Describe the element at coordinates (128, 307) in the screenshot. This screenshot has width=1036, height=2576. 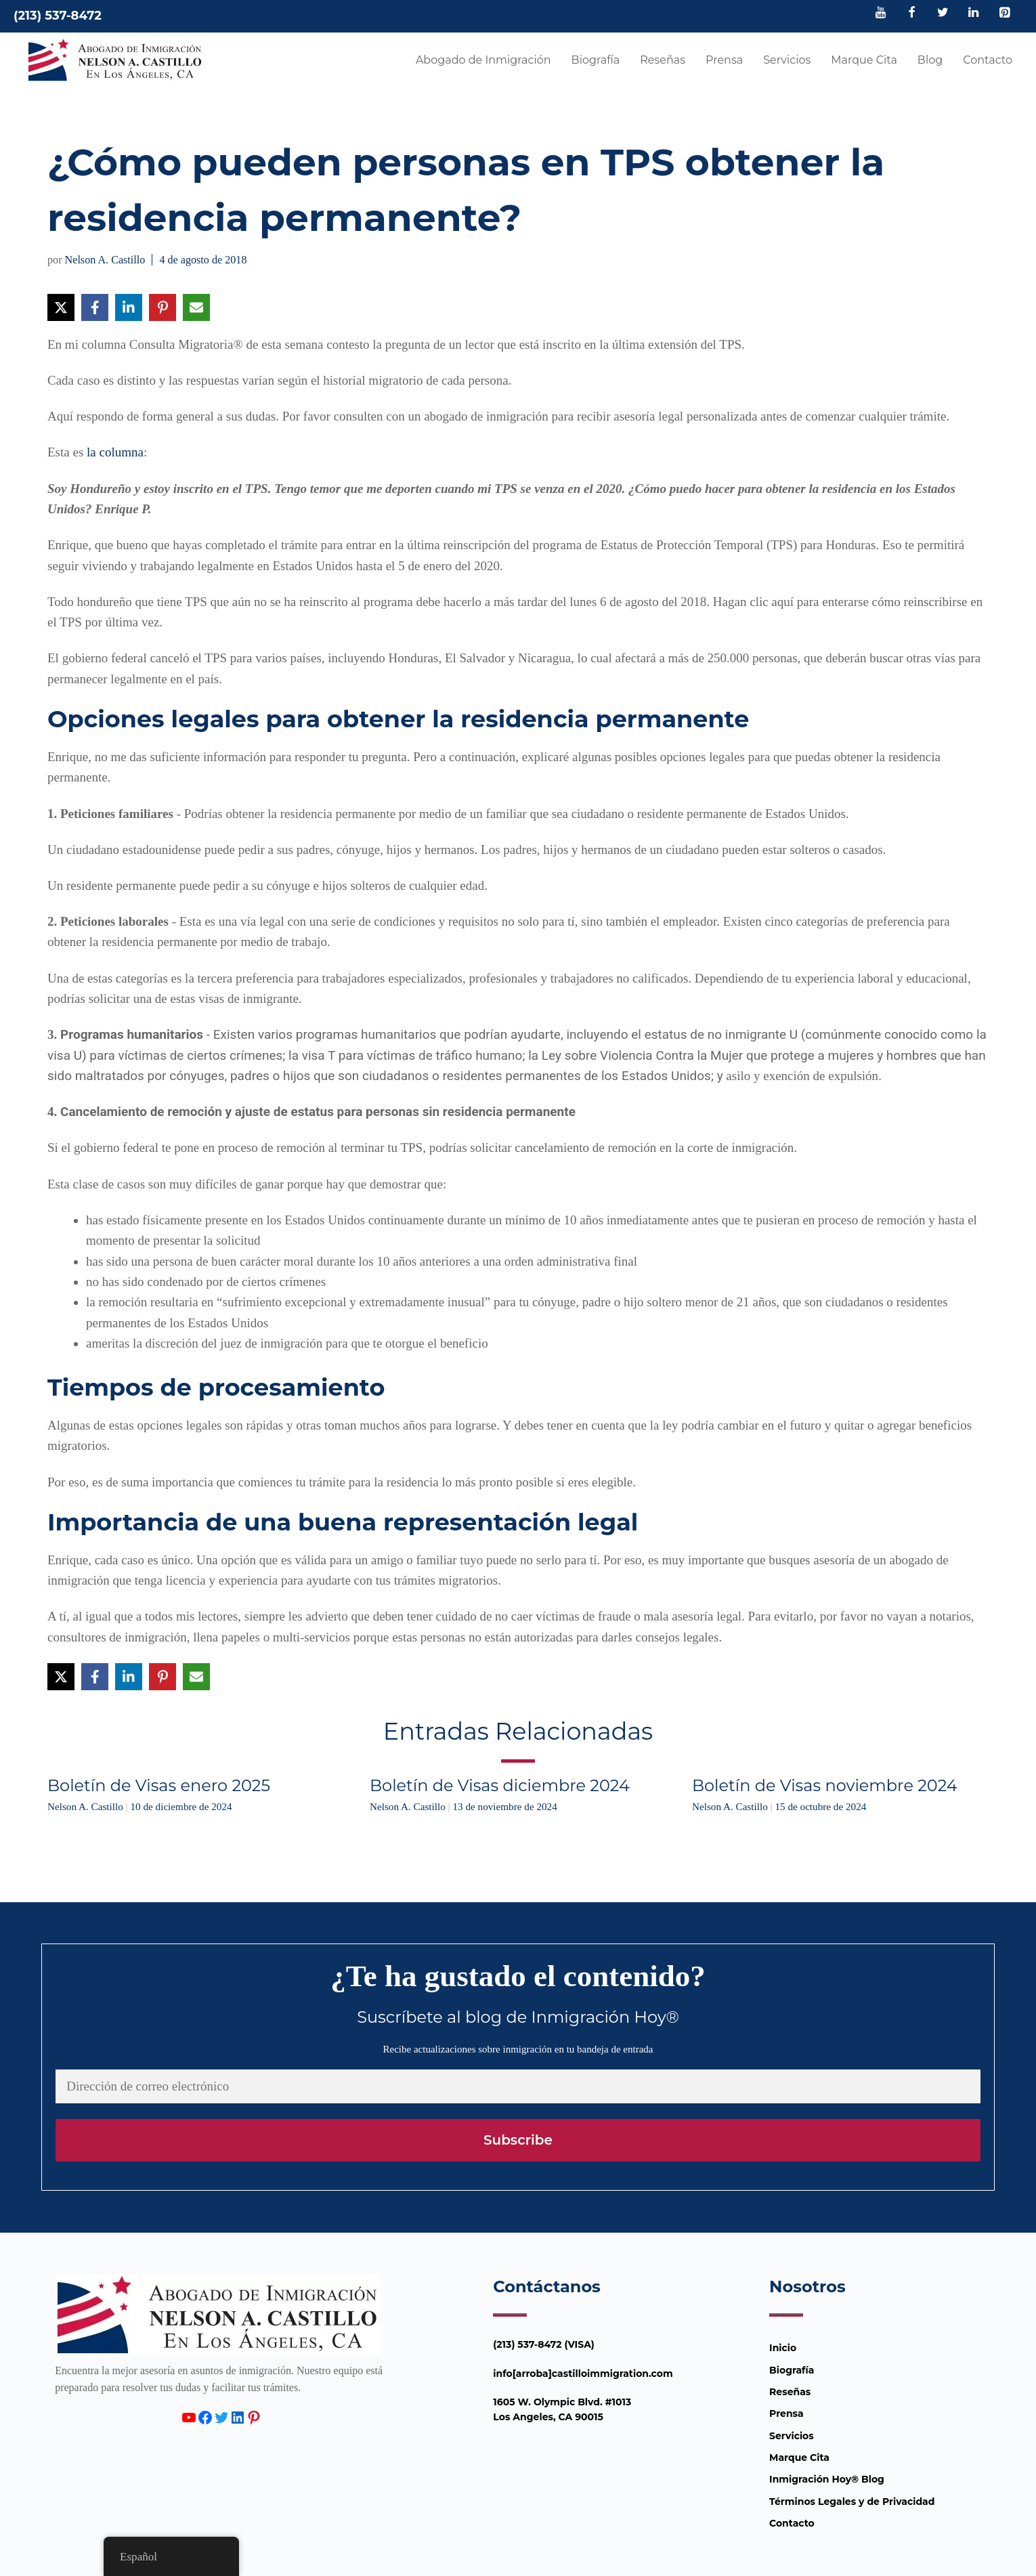
I see `[Compartir en LinkedIn]` at that location.